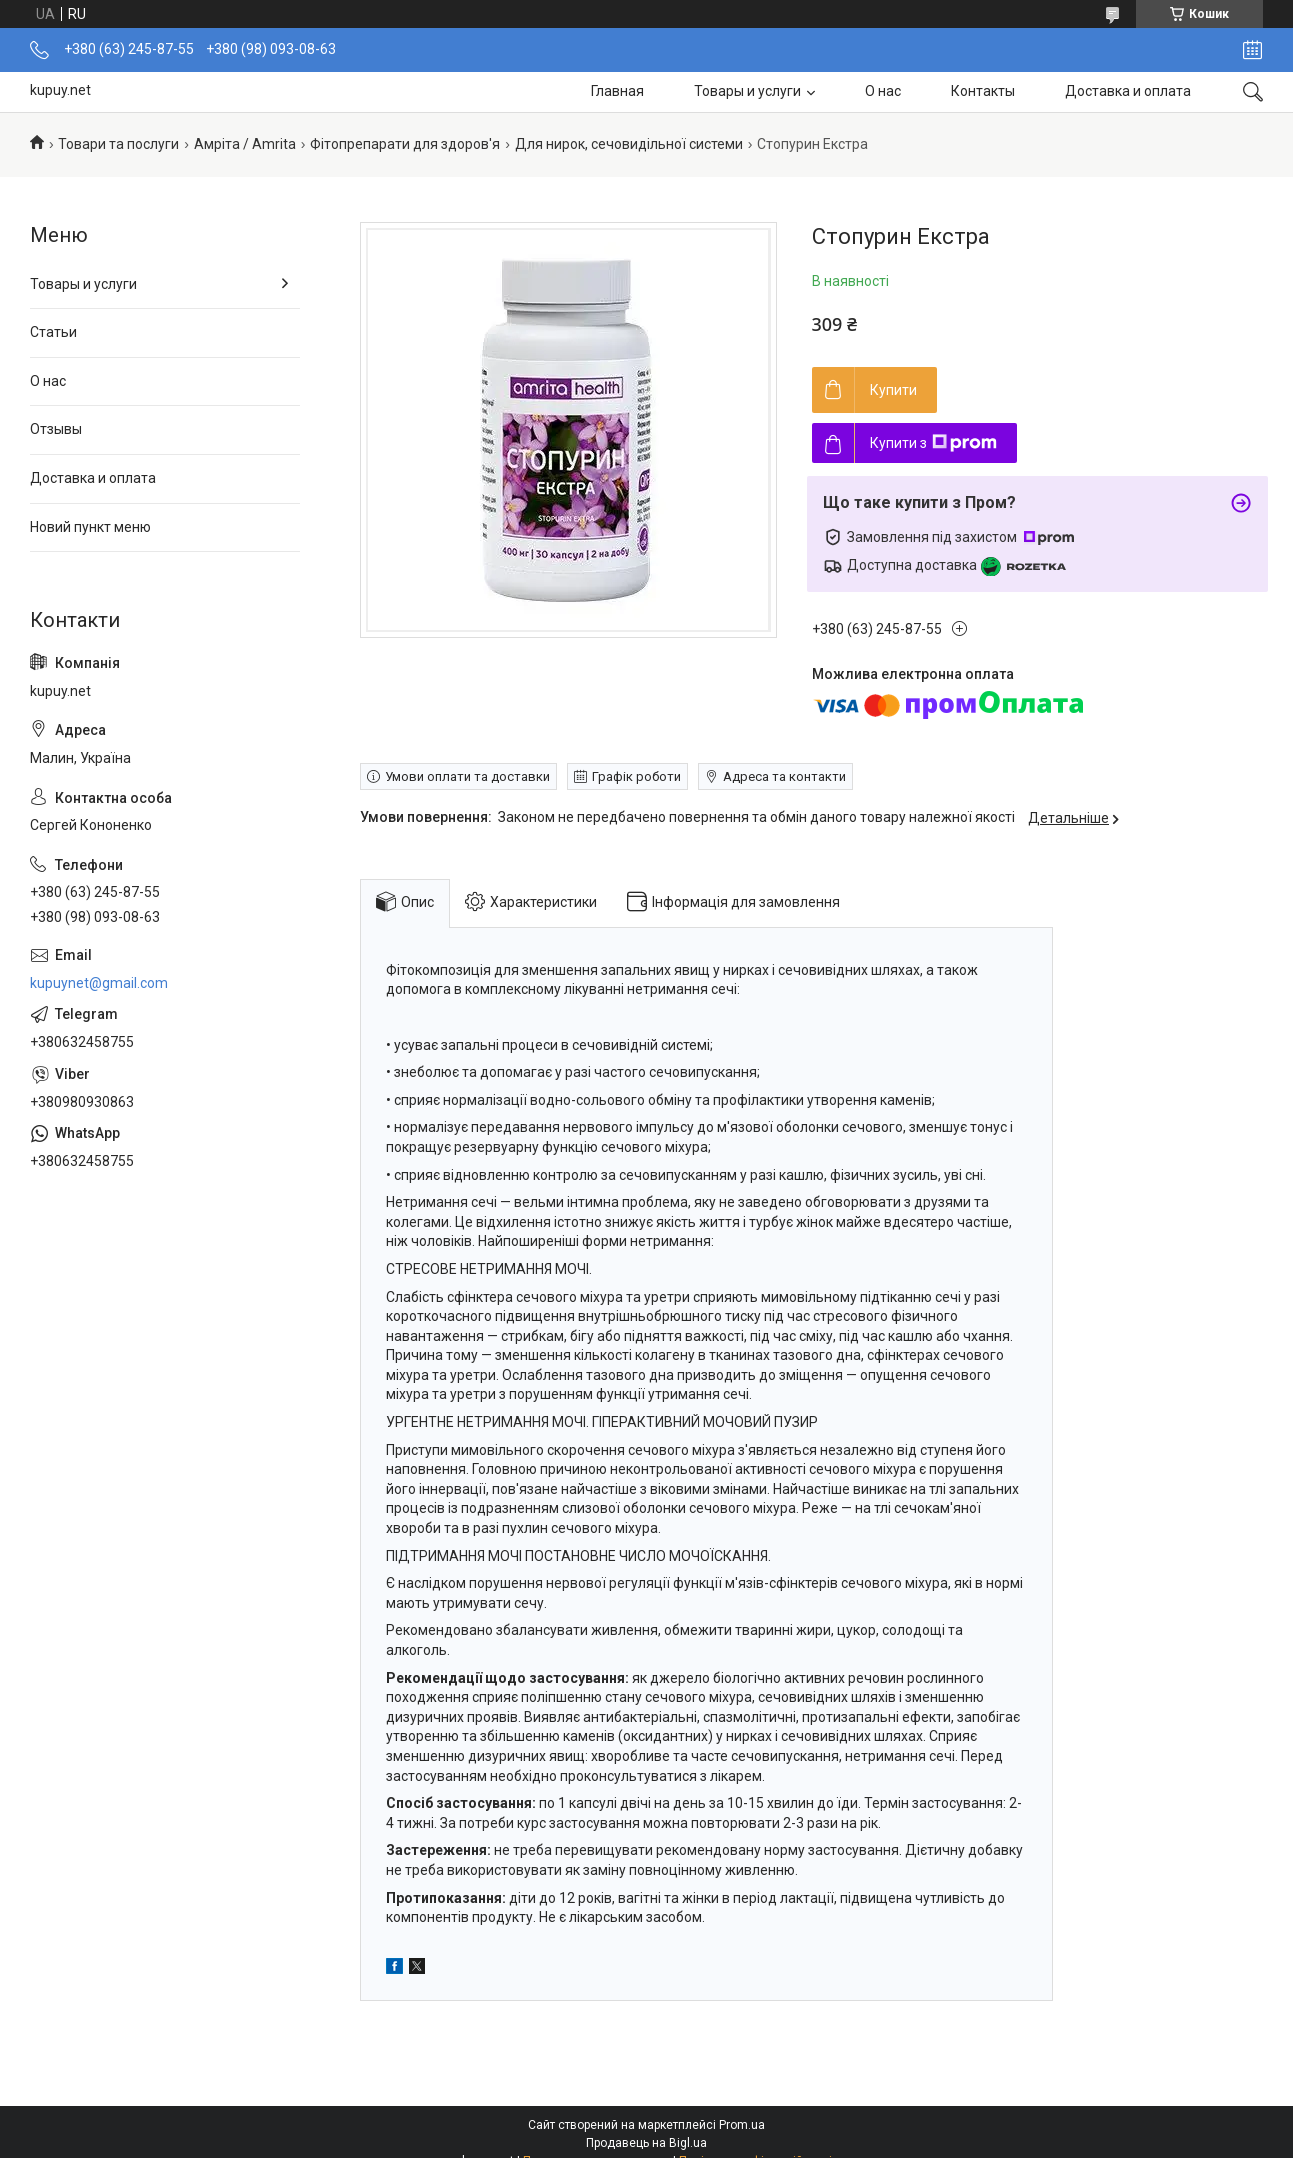 The height and width of the screenshot is (2158, 1293). I want to click on Для нирок, сечовидільної системи, so click(629, 144).